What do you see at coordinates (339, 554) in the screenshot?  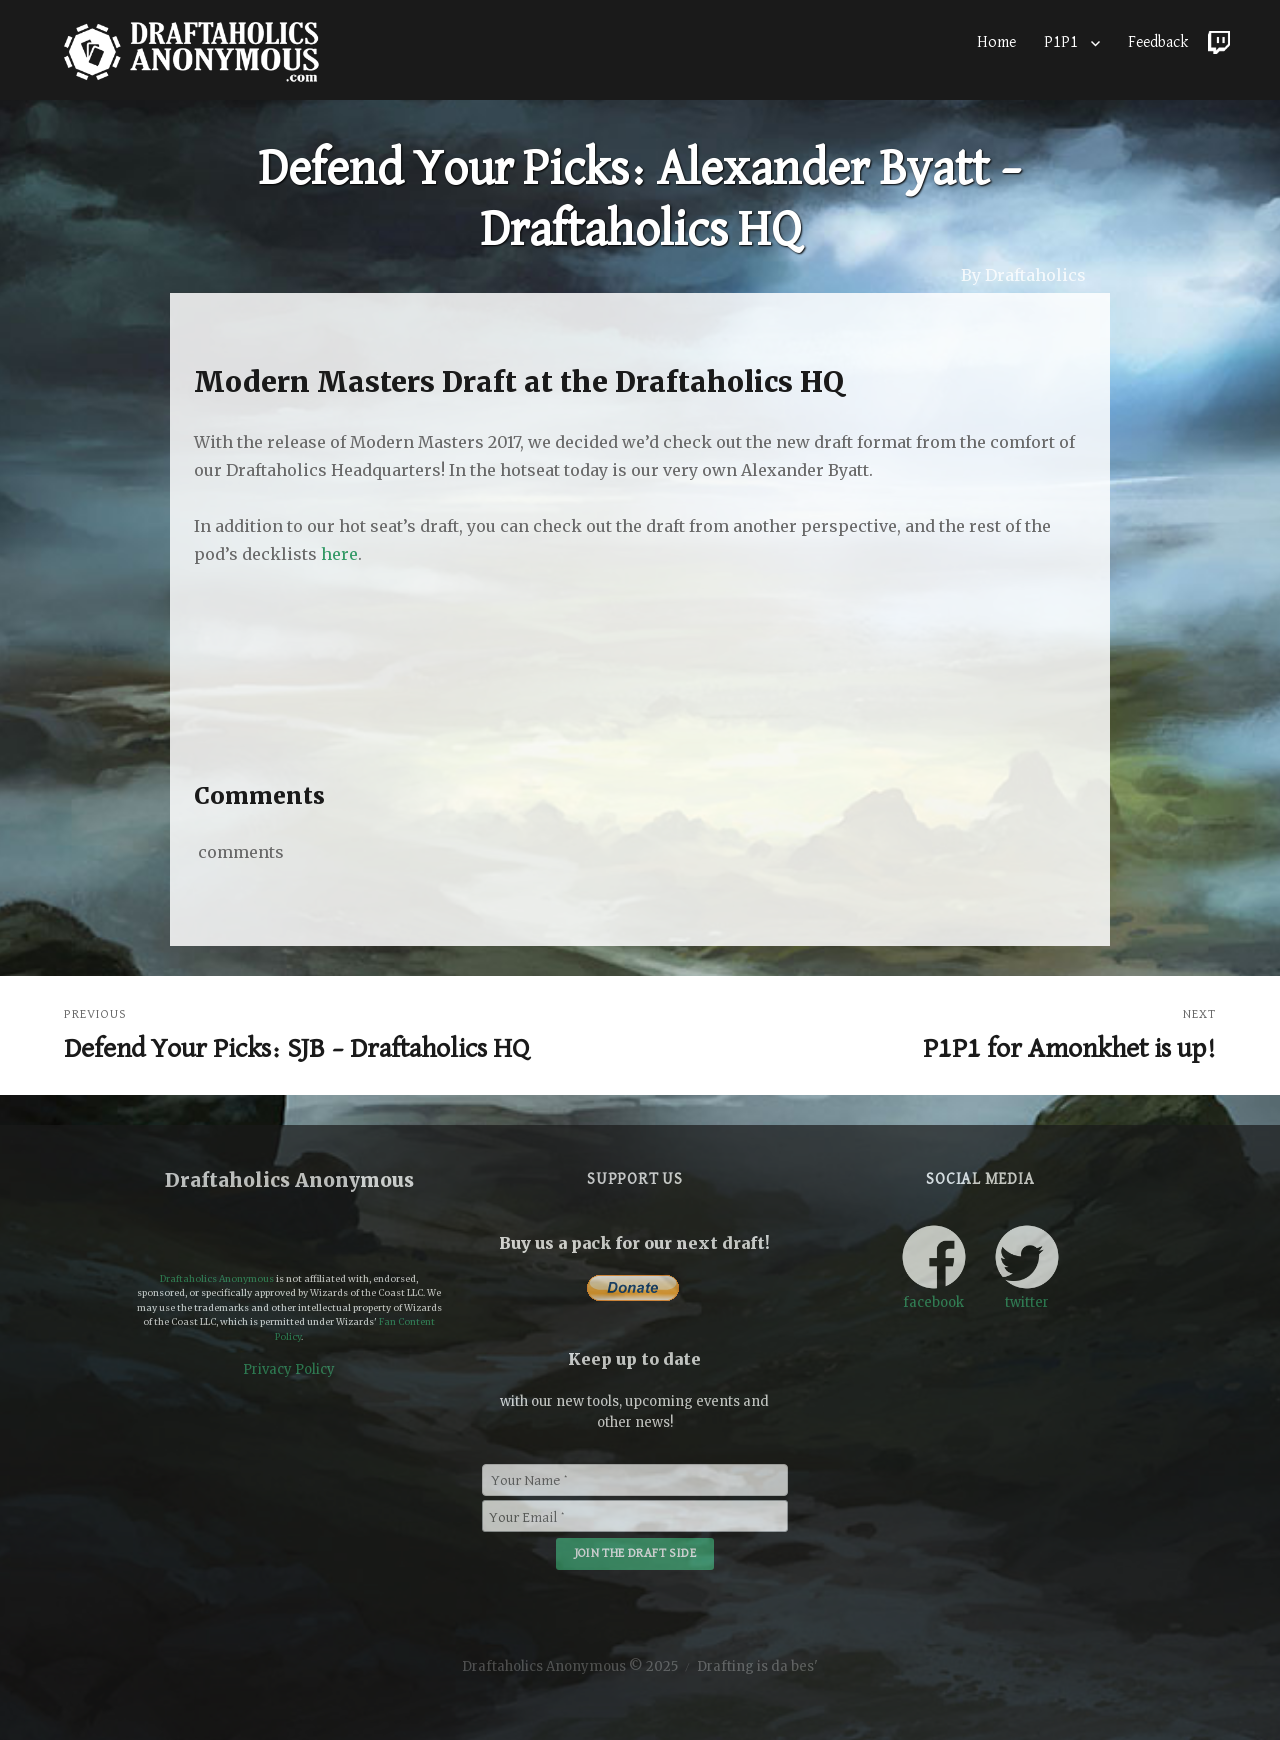 I see `here` at bounding box center [339, 554].